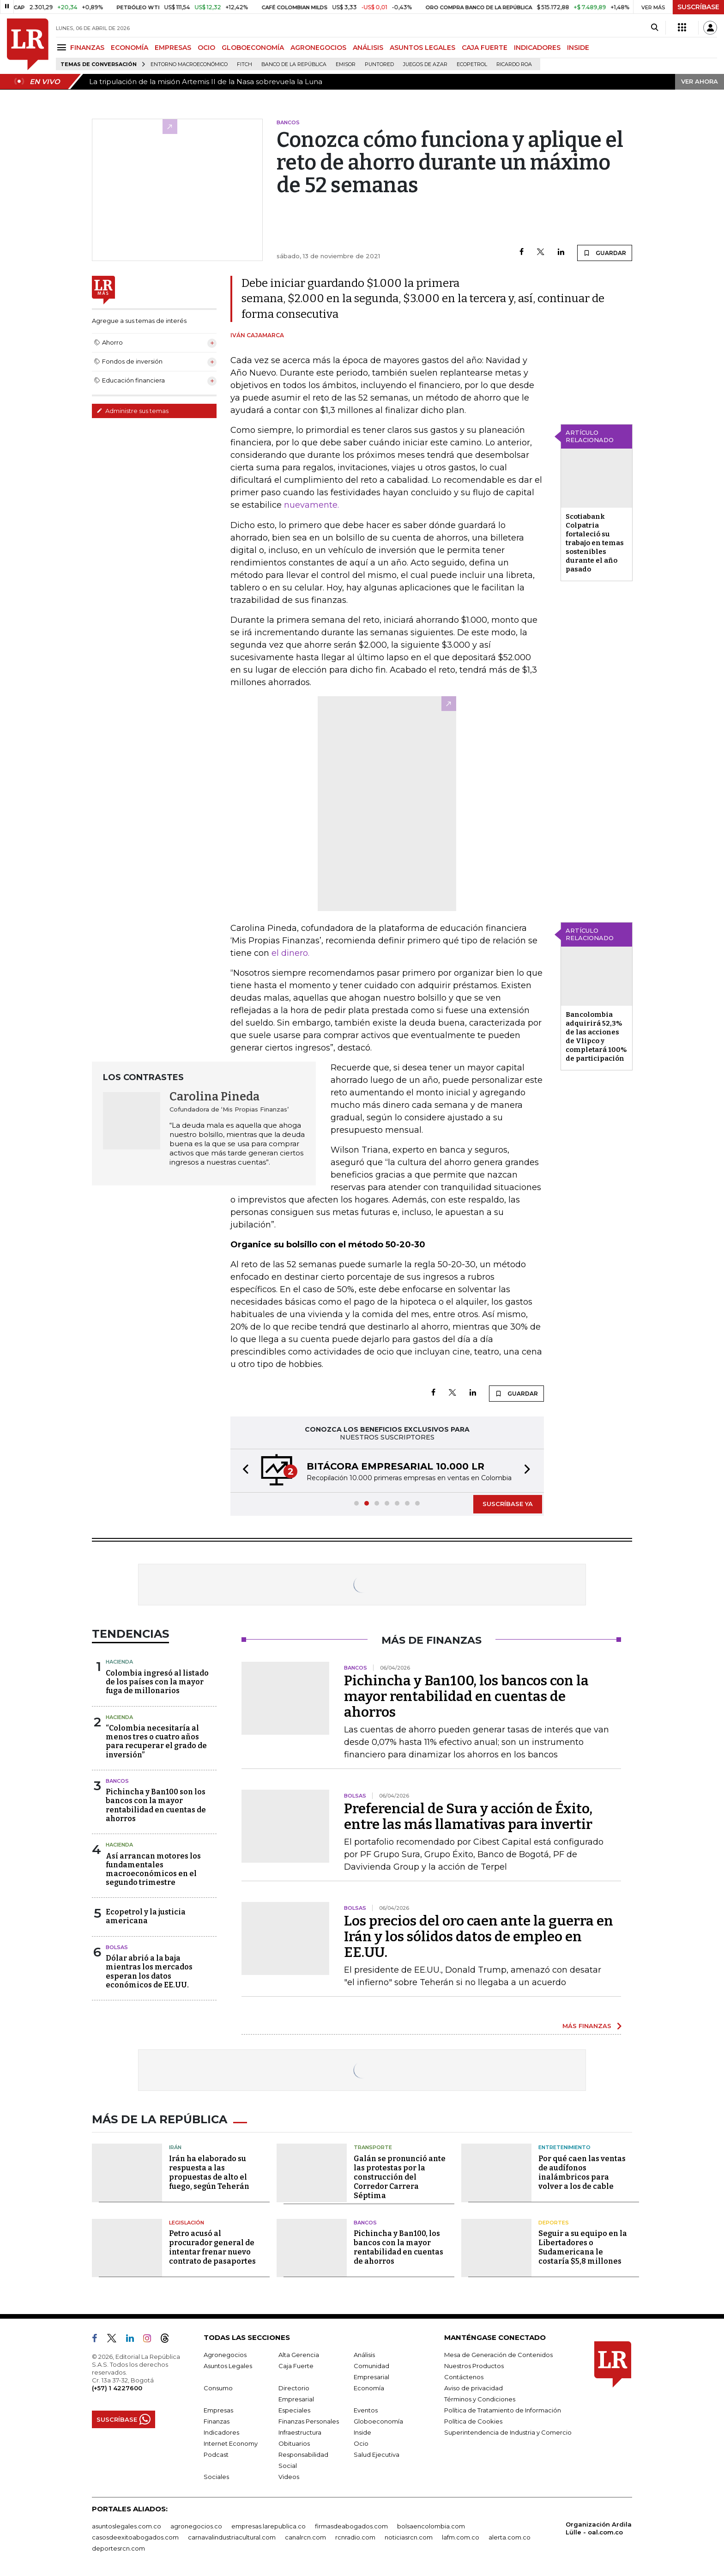 Image resolution: width=724 pixels, height=2576 pixels. Describe the element at coordinates (157, 1682) in the screenshot. I see `Colombia ingresó al listado de los países con la mayor fuga de millonarios` at that location.